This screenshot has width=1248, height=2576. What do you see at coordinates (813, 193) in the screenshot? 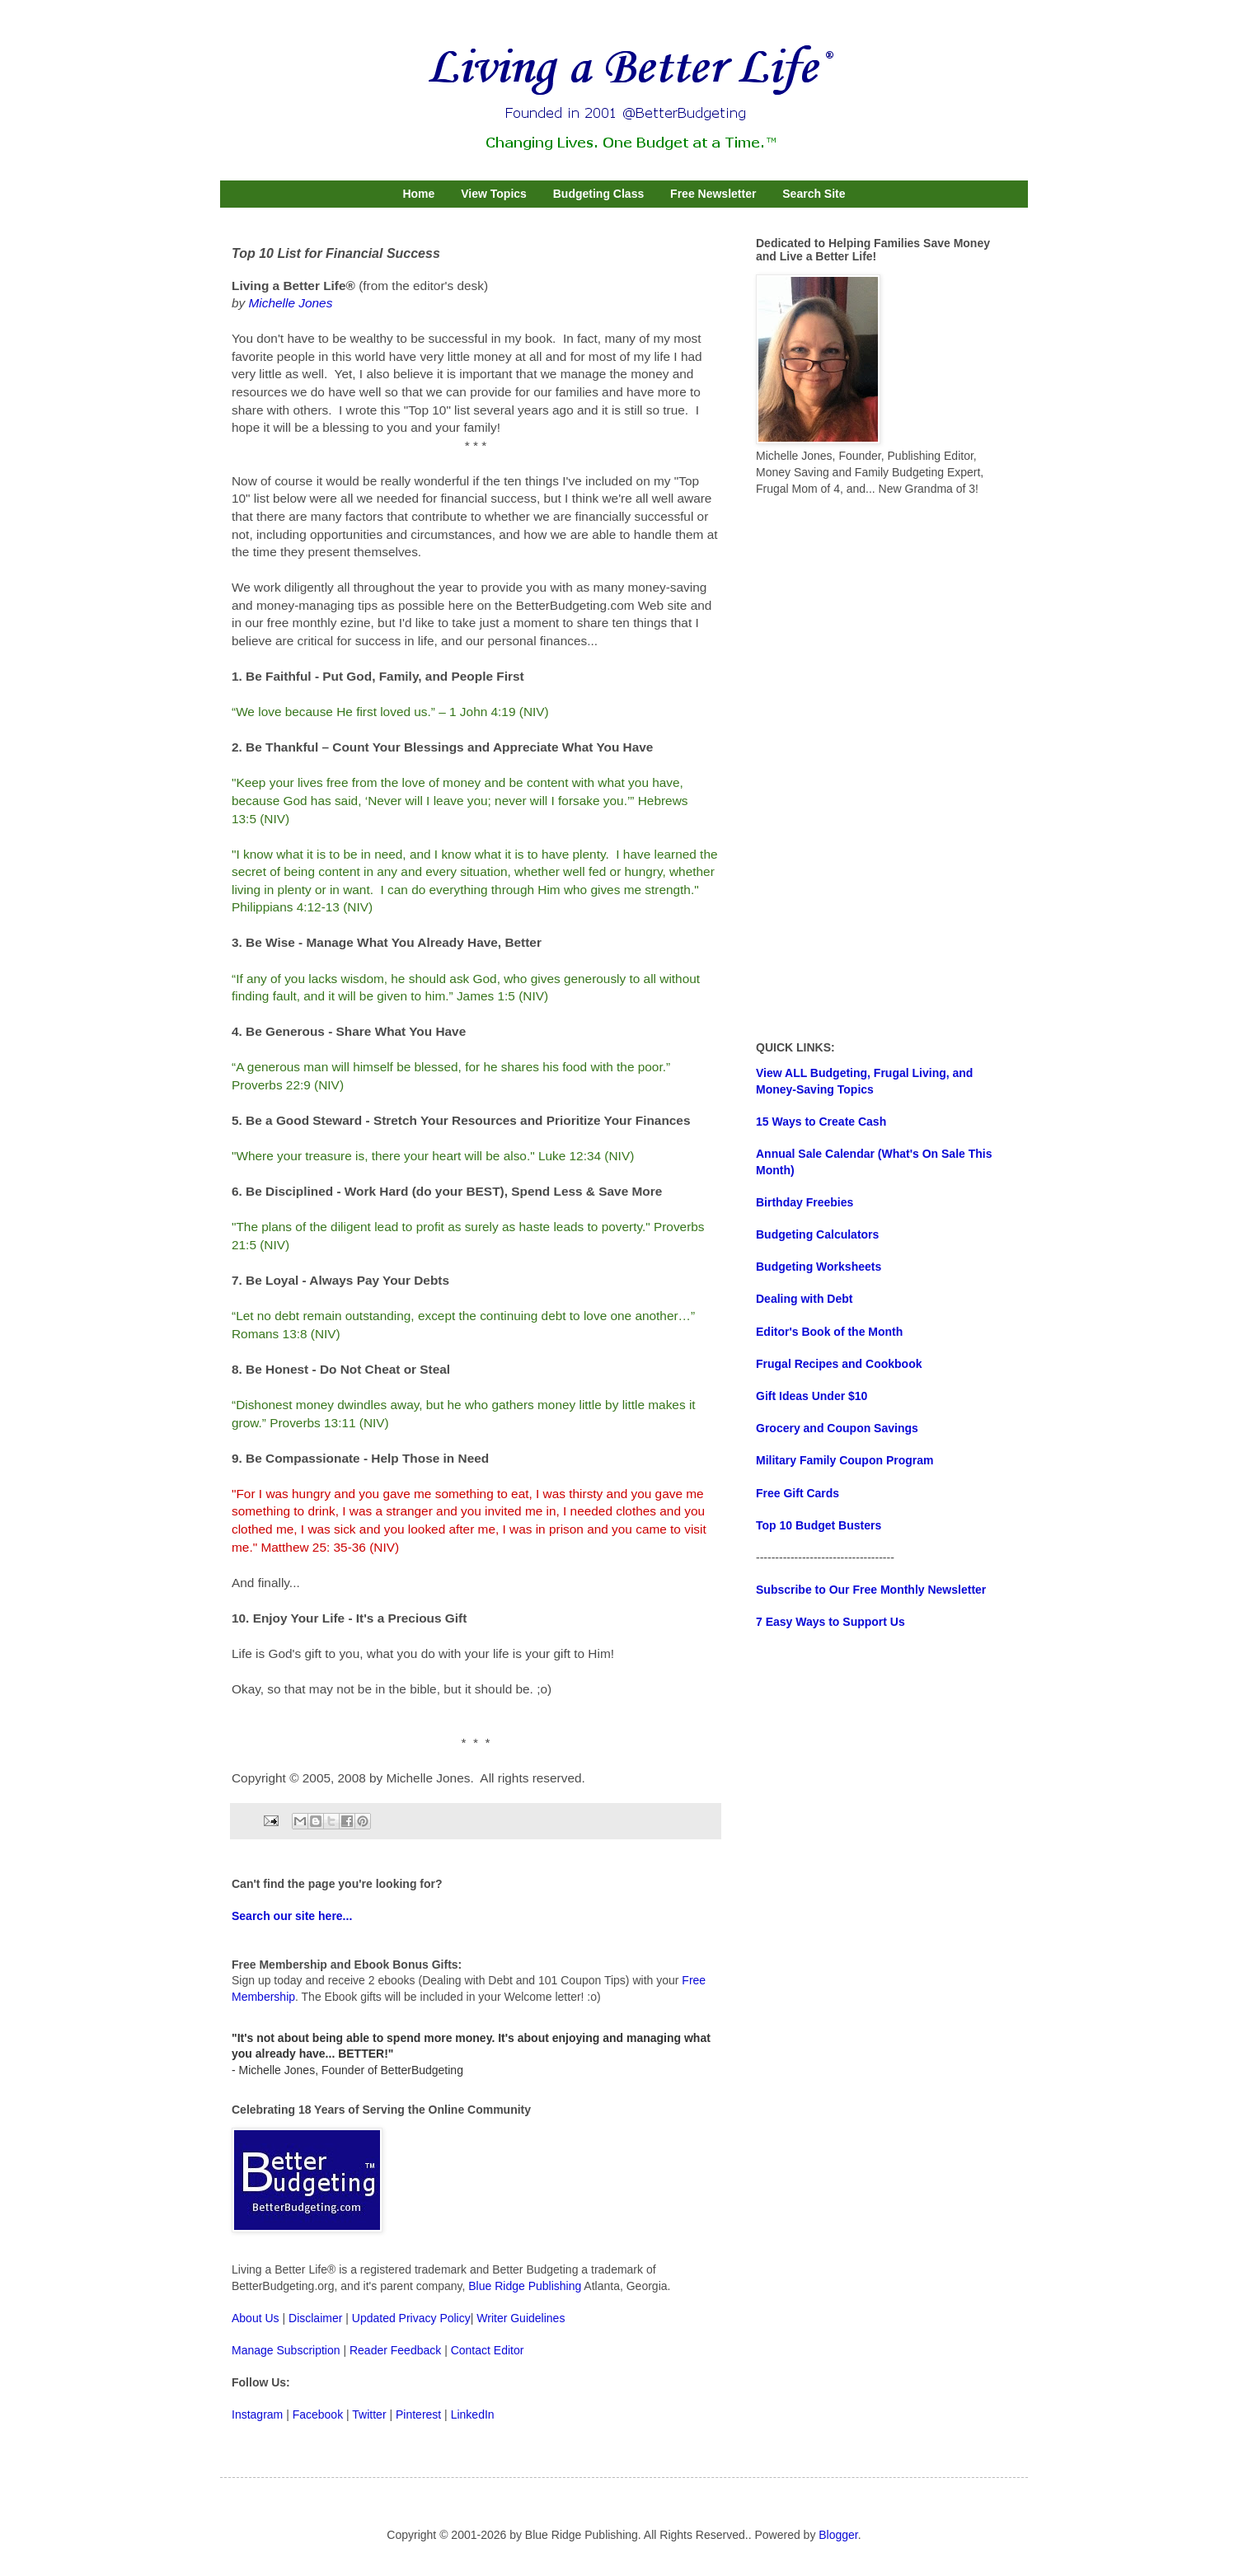
I see `Search Site` at bounding box center [813, 193].